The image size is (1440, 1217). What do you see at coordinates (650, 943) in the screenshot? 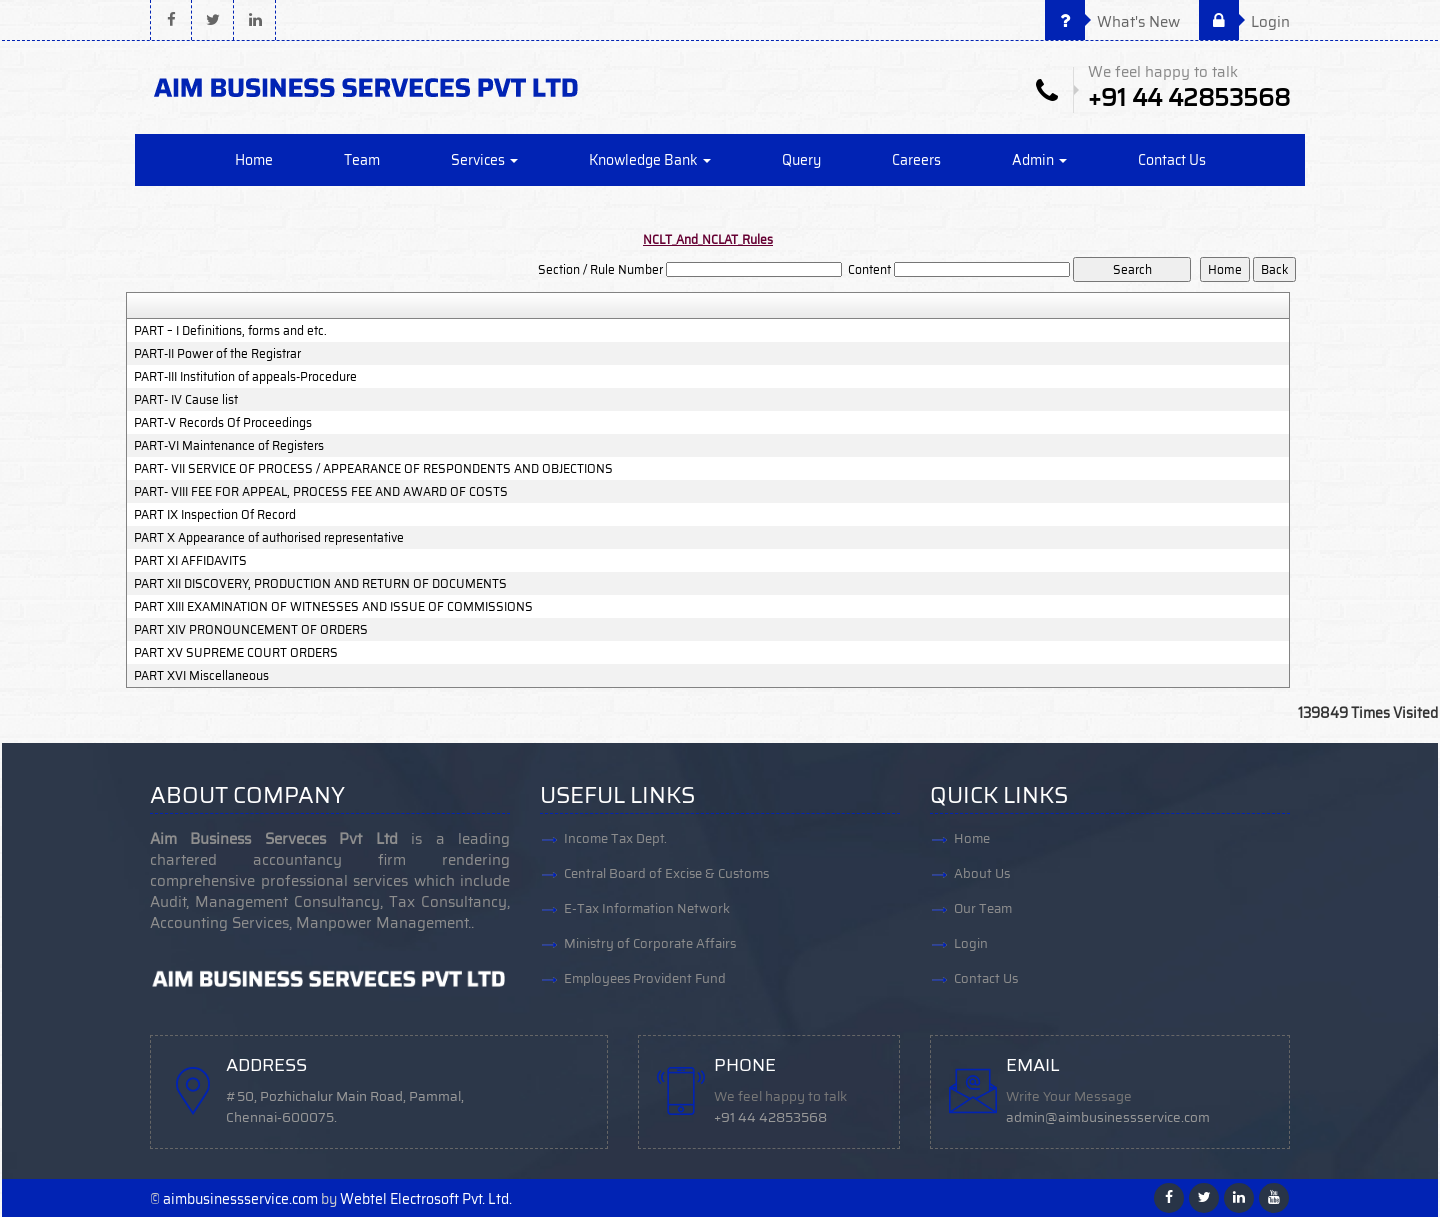
I see `Ministry of Corporate Affairs` at bounding box center [650, 943].